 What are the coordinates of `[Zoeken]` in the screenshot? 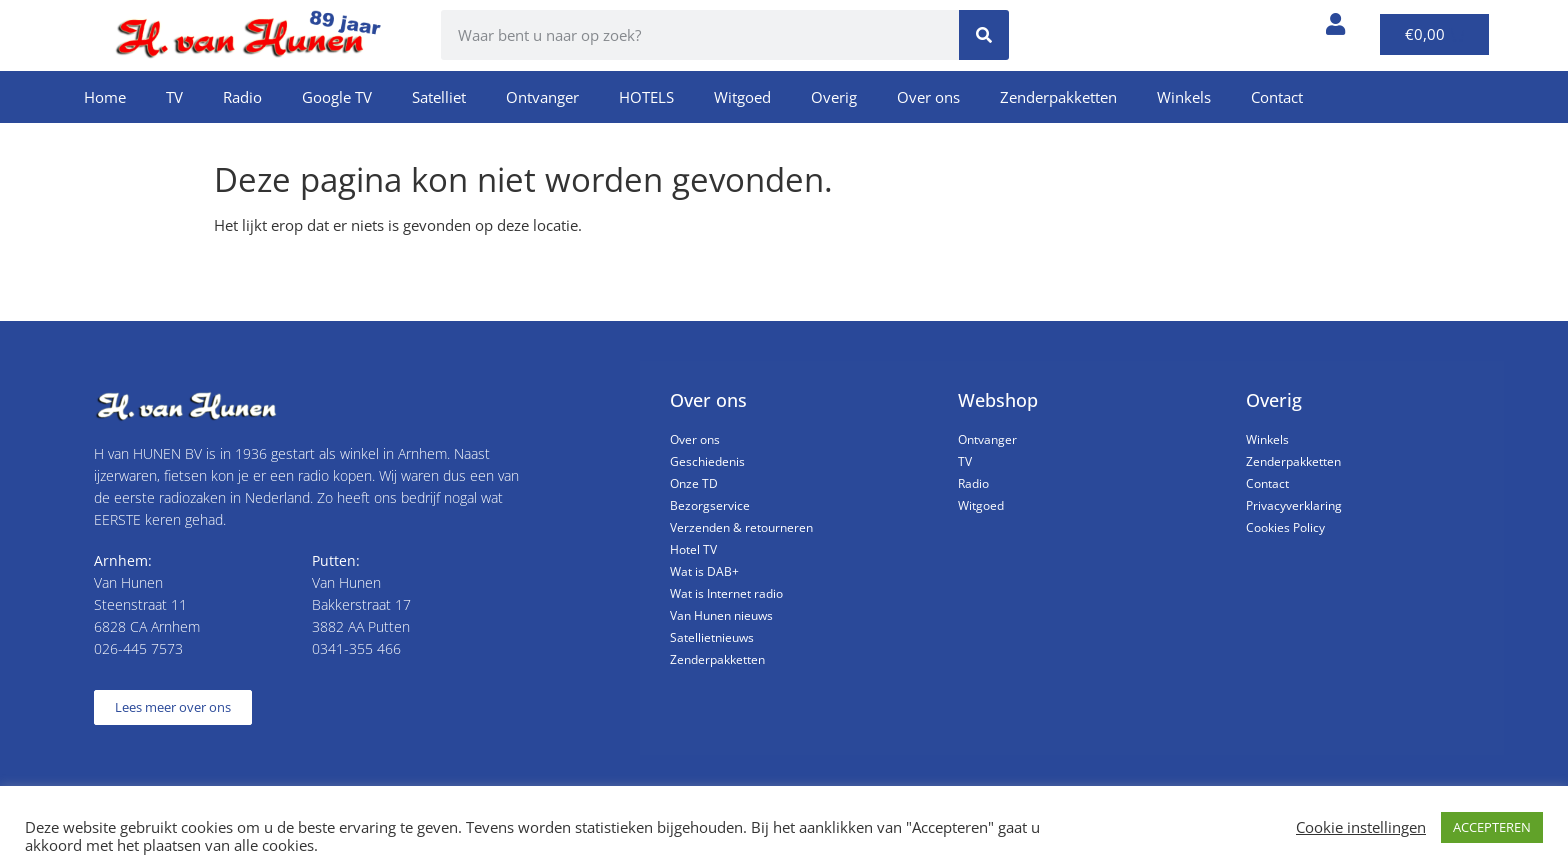 It's located at (984, 35).